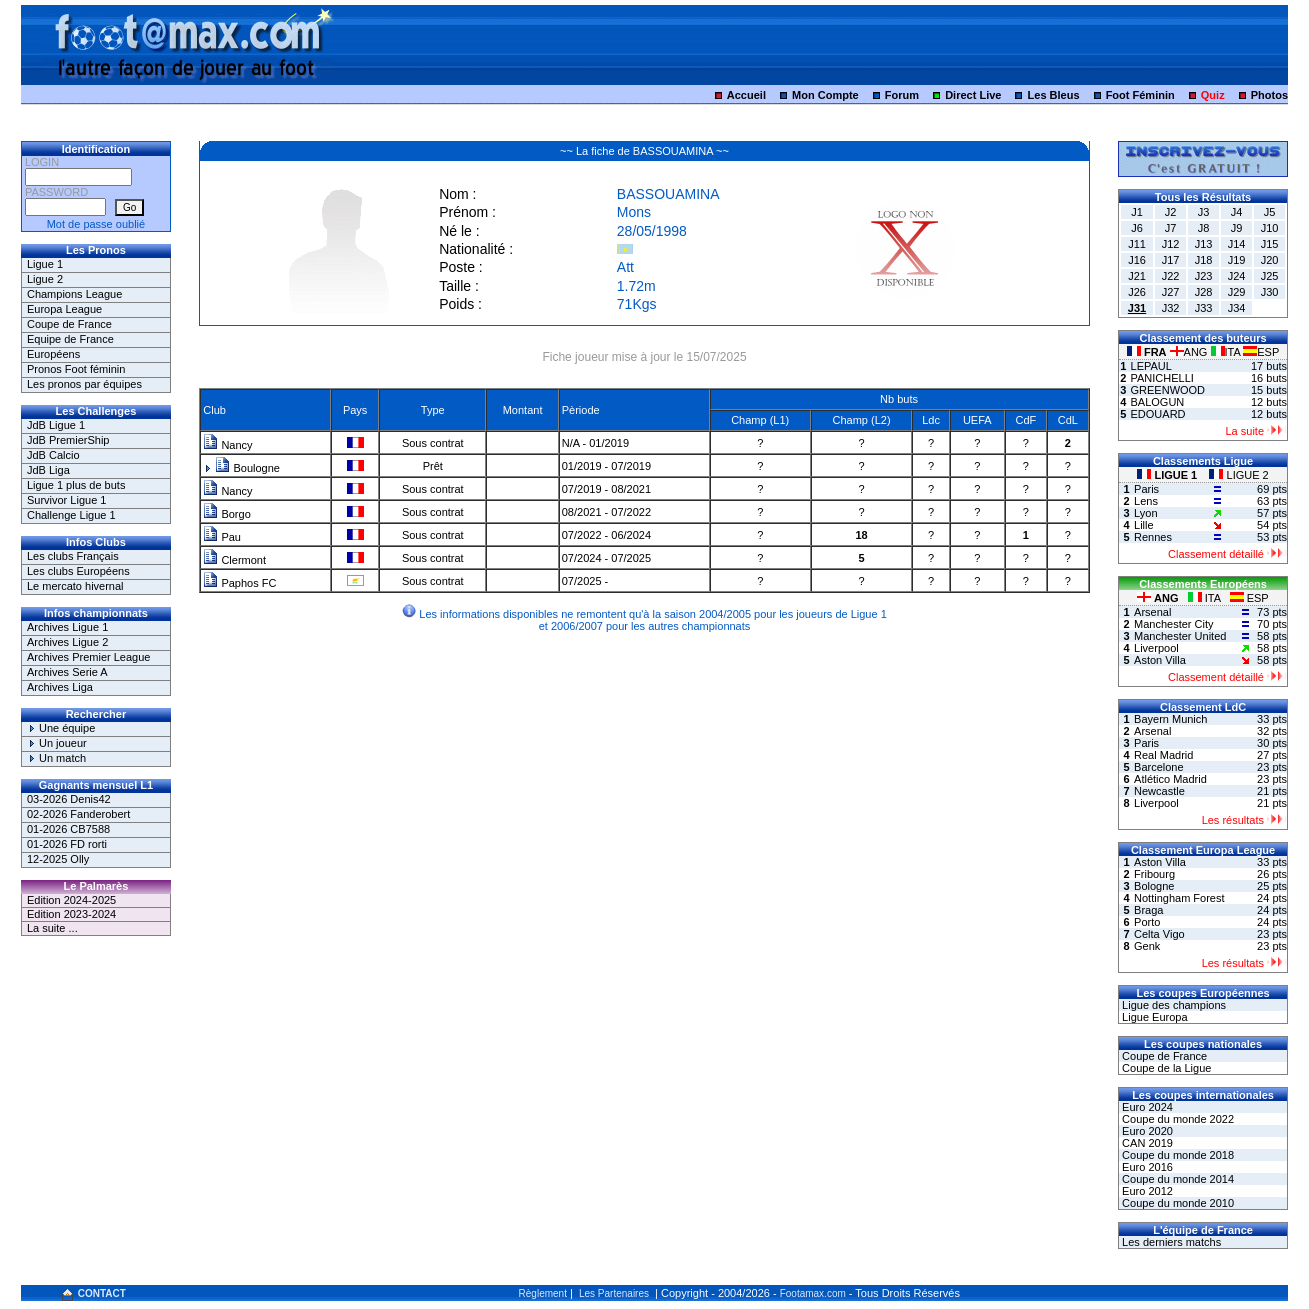 Image resolution: width=1309 pixels, height=1309 pixels. Describe the element at coordinates (1144, 525) in the screenshot. I see `Lille` at that location.